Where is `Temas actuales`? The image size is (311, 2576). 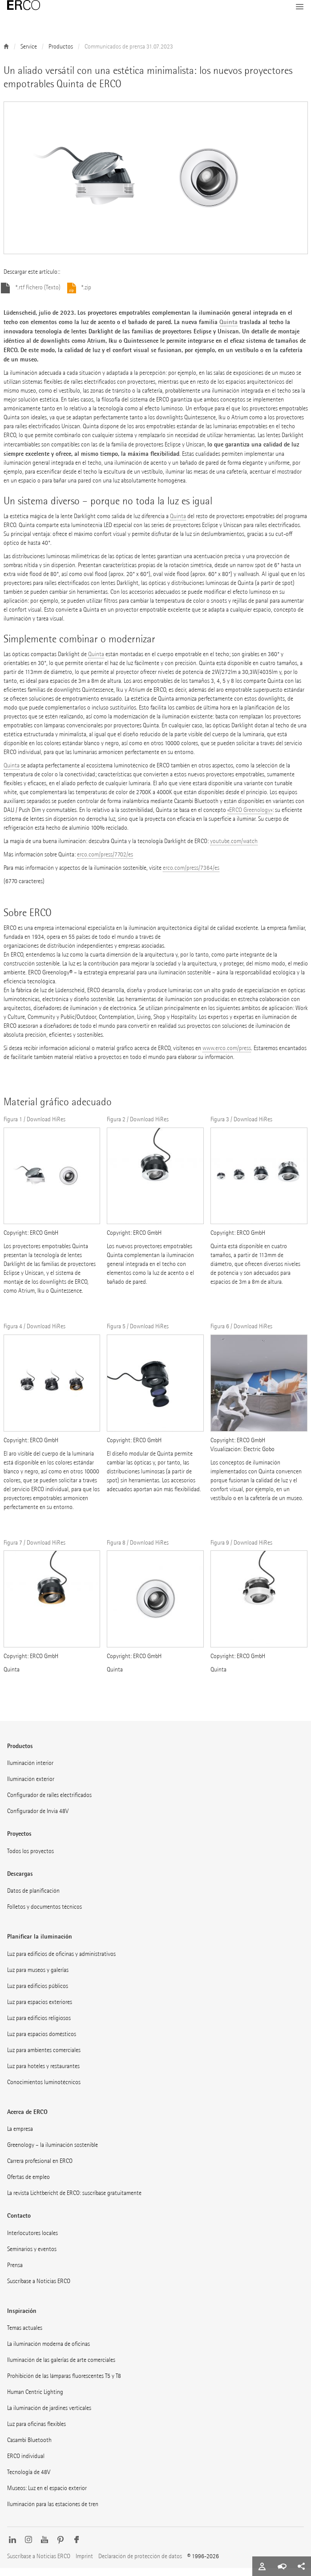
Temas actuales is located at coordinates (24, 2336).